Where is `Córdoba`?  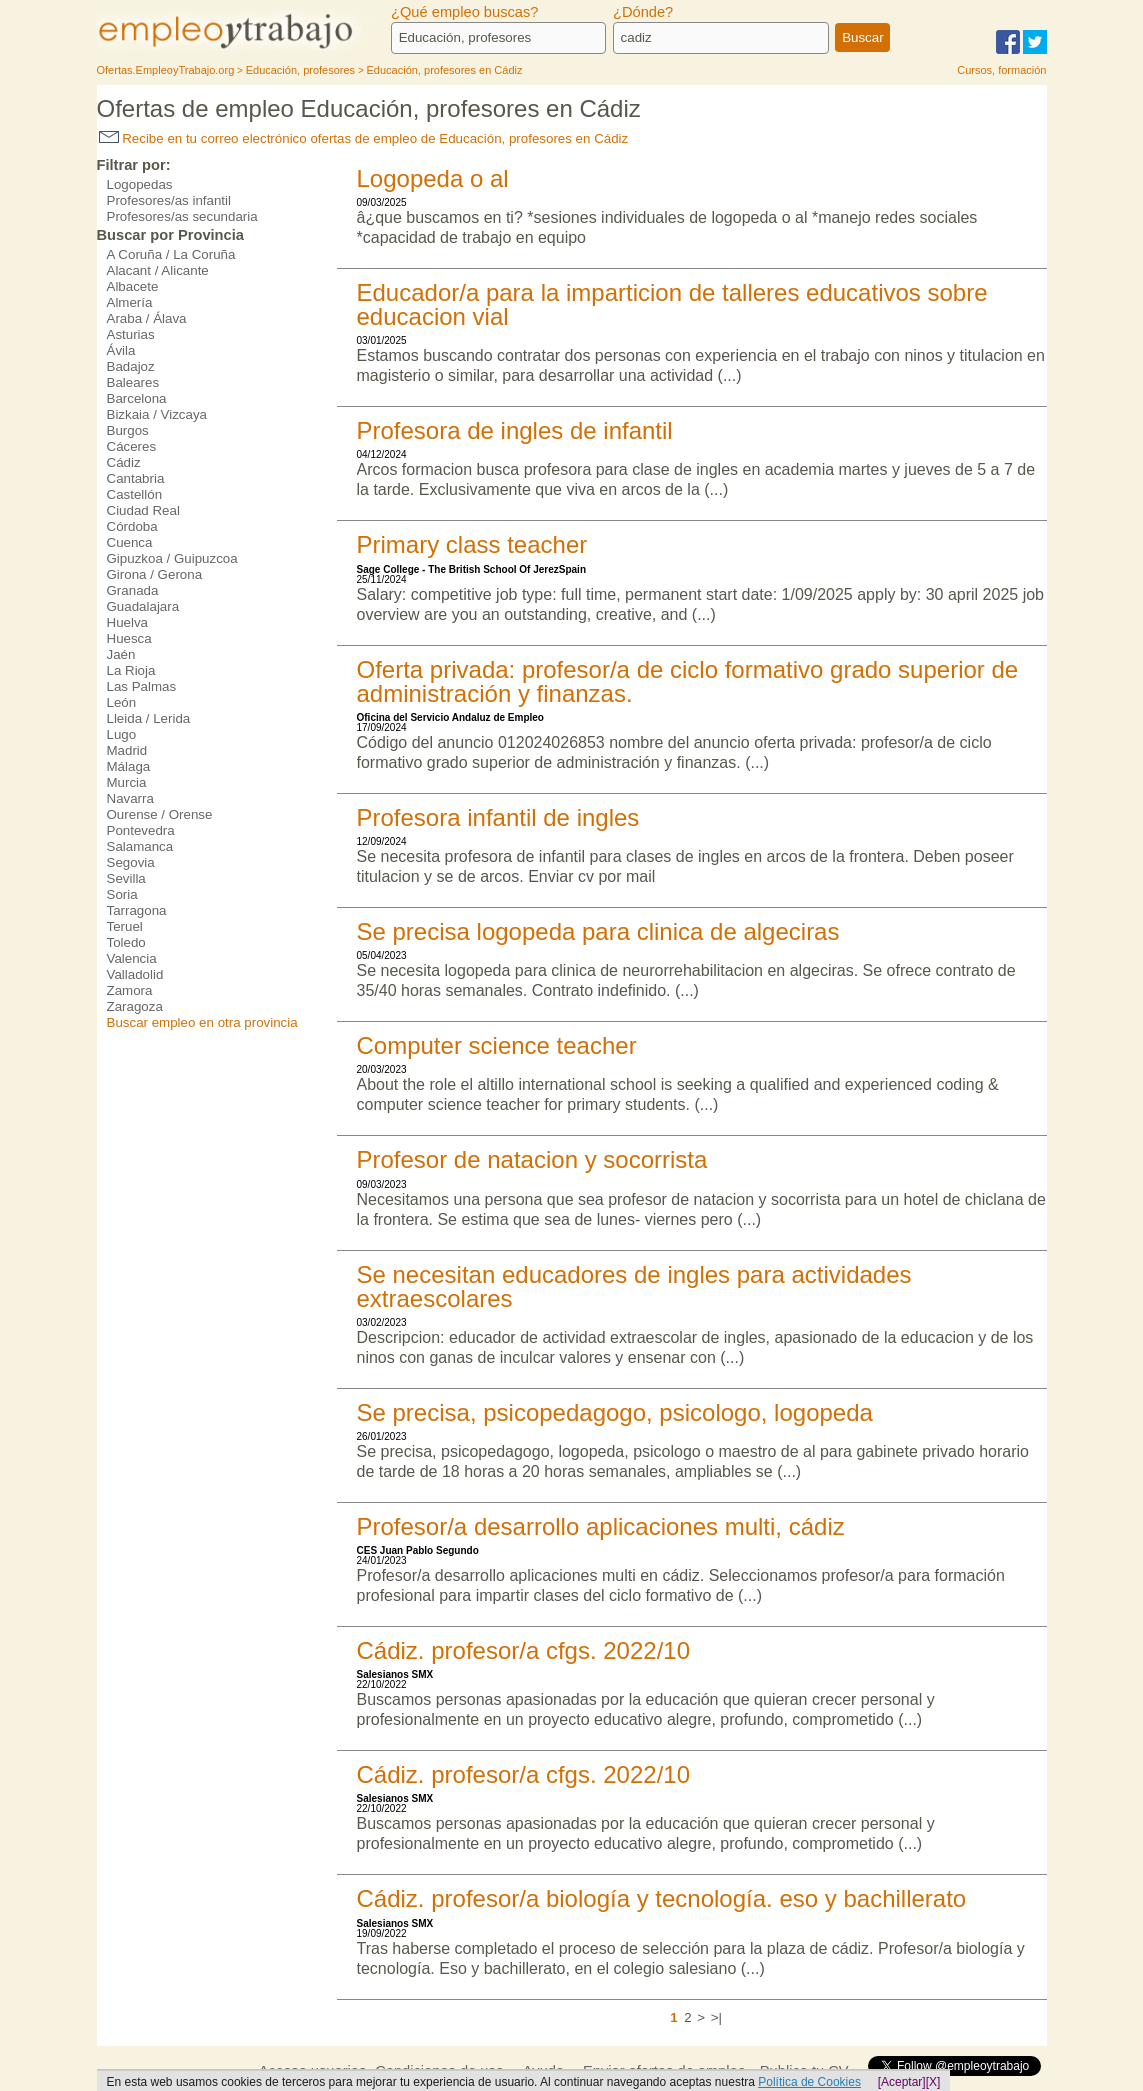
Córdoba is located at coordinates (132, 526).